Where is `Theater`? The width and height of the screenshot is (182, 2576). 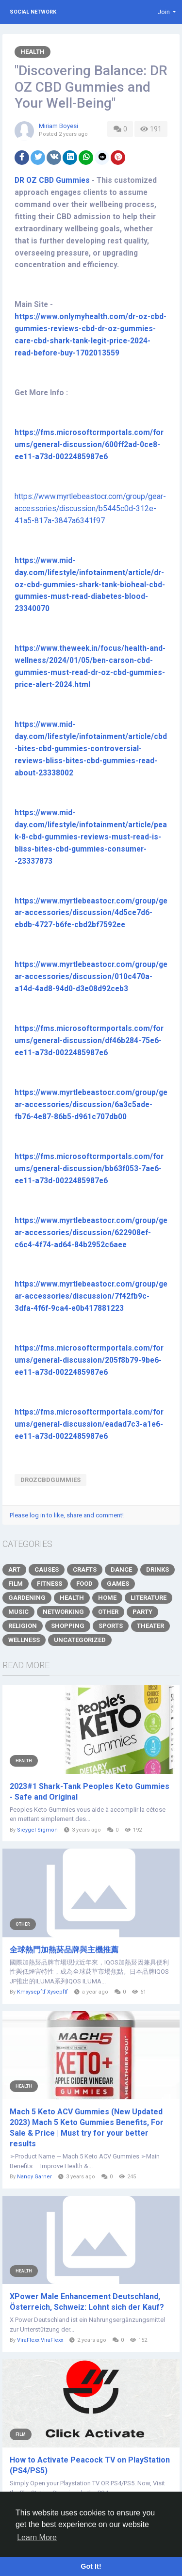 Theater is located at coordinates (150, 1625).